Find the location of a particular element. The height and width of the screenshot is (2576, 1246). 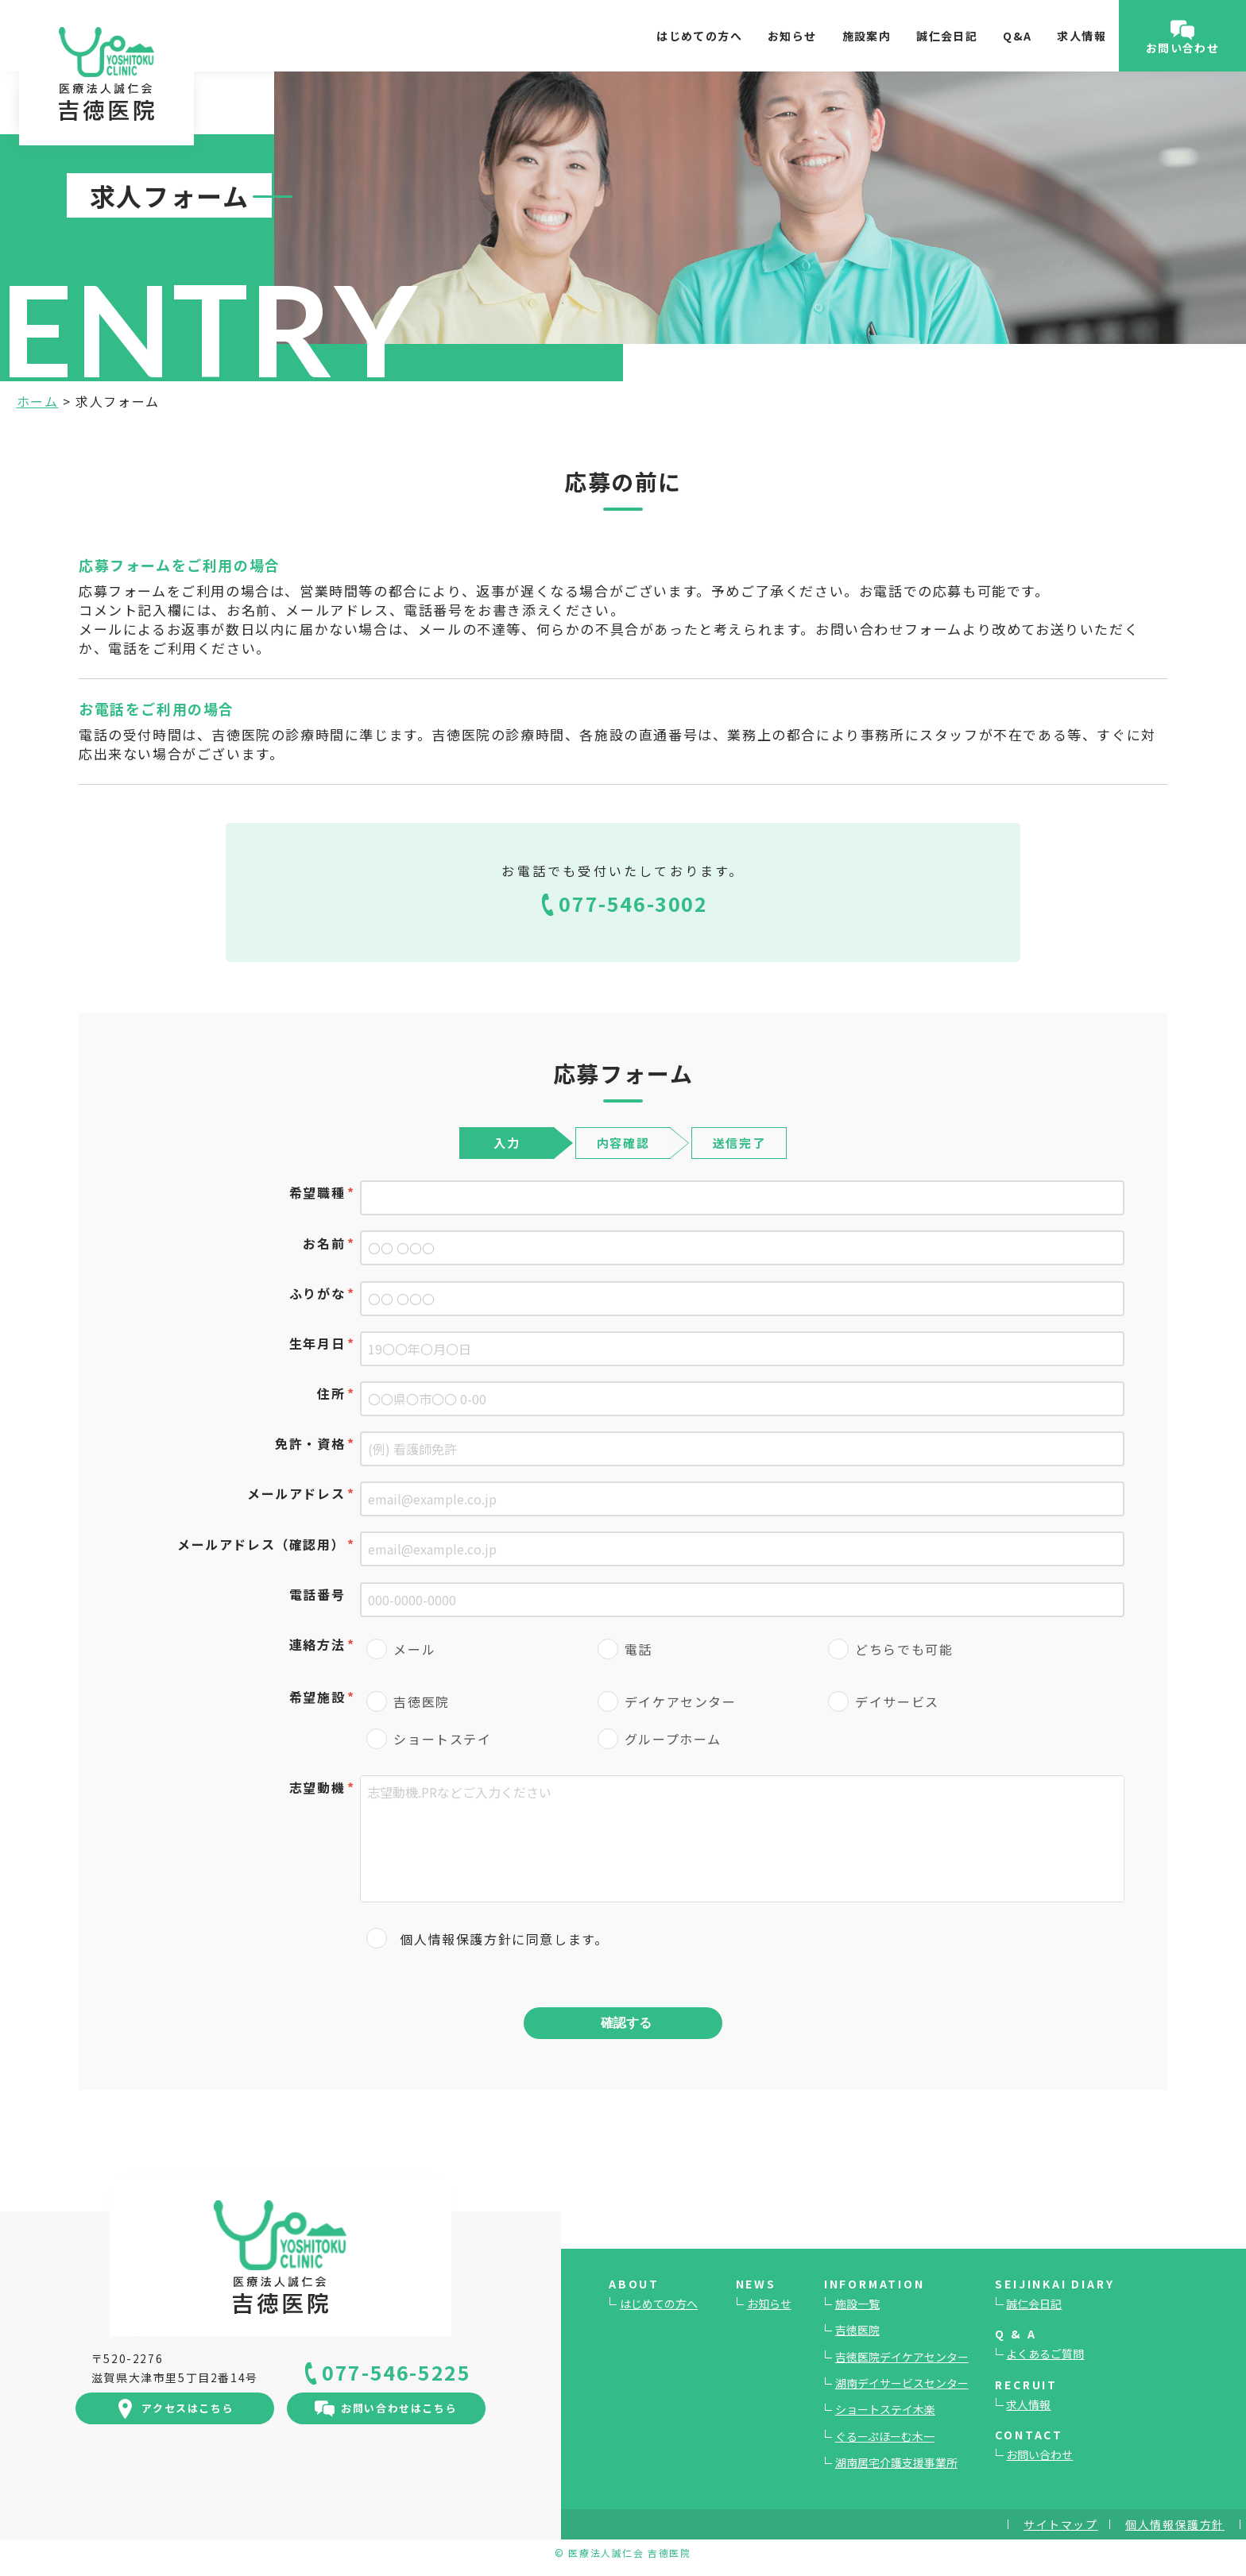

よくあるご質問 is located at coordinates (1045, 2354).